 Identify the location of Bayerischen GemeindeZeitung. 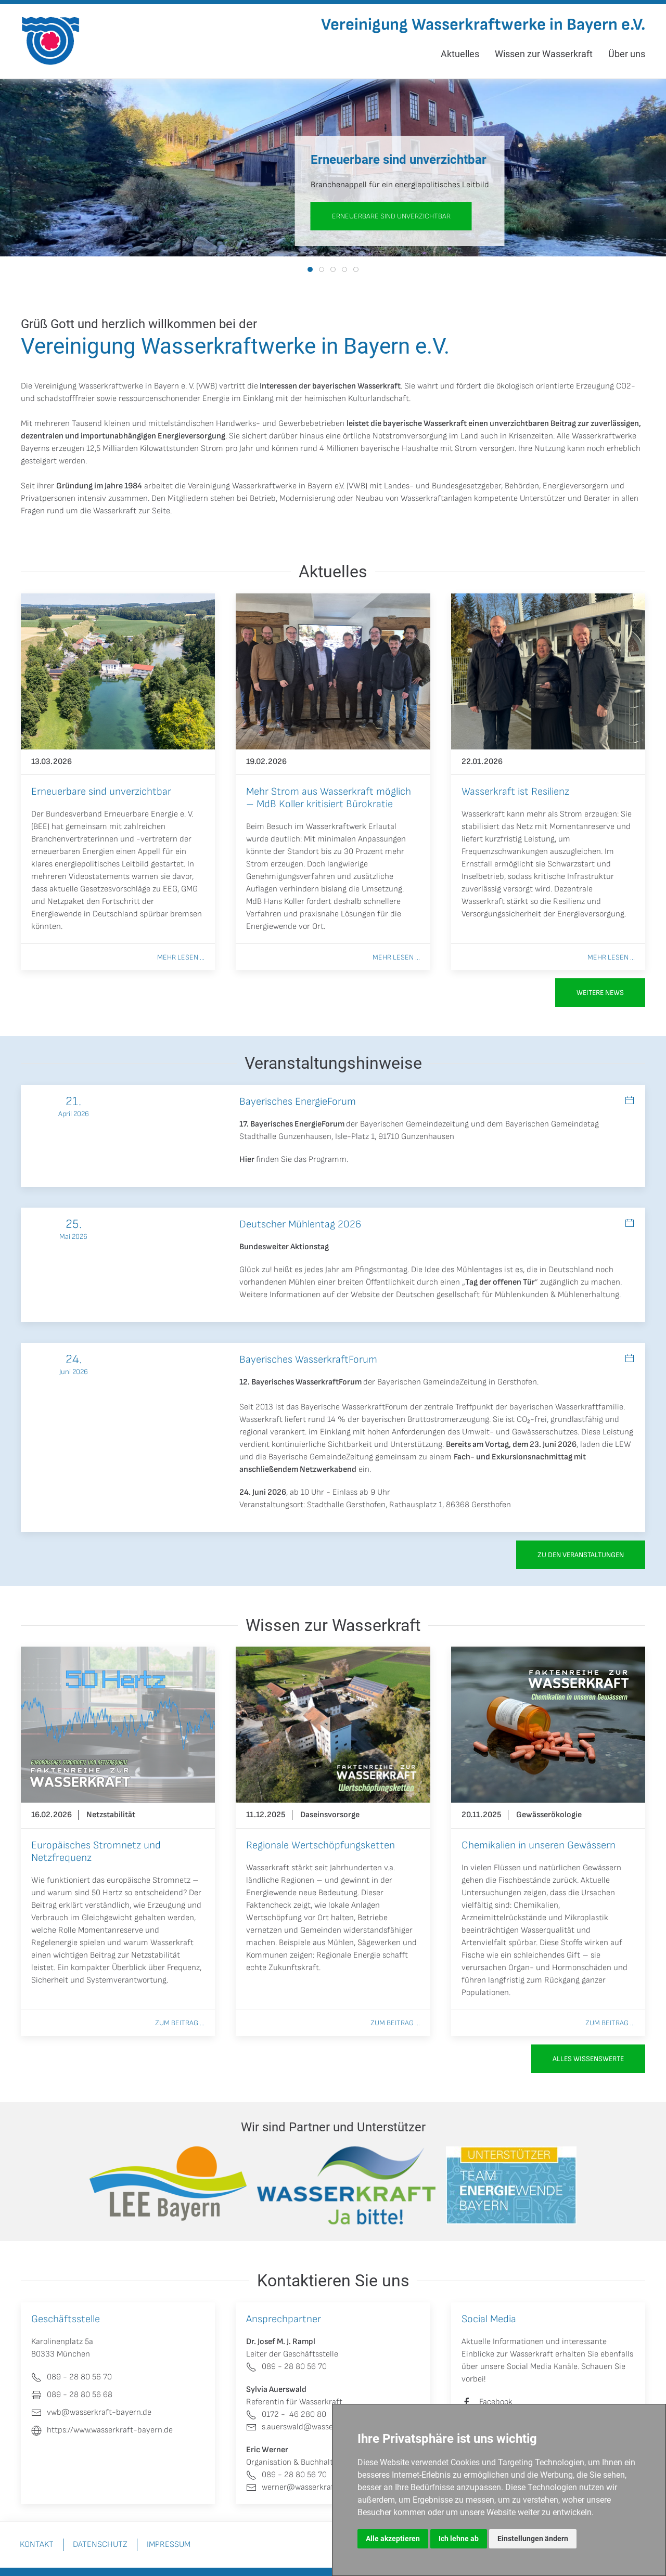
(431, 1382).